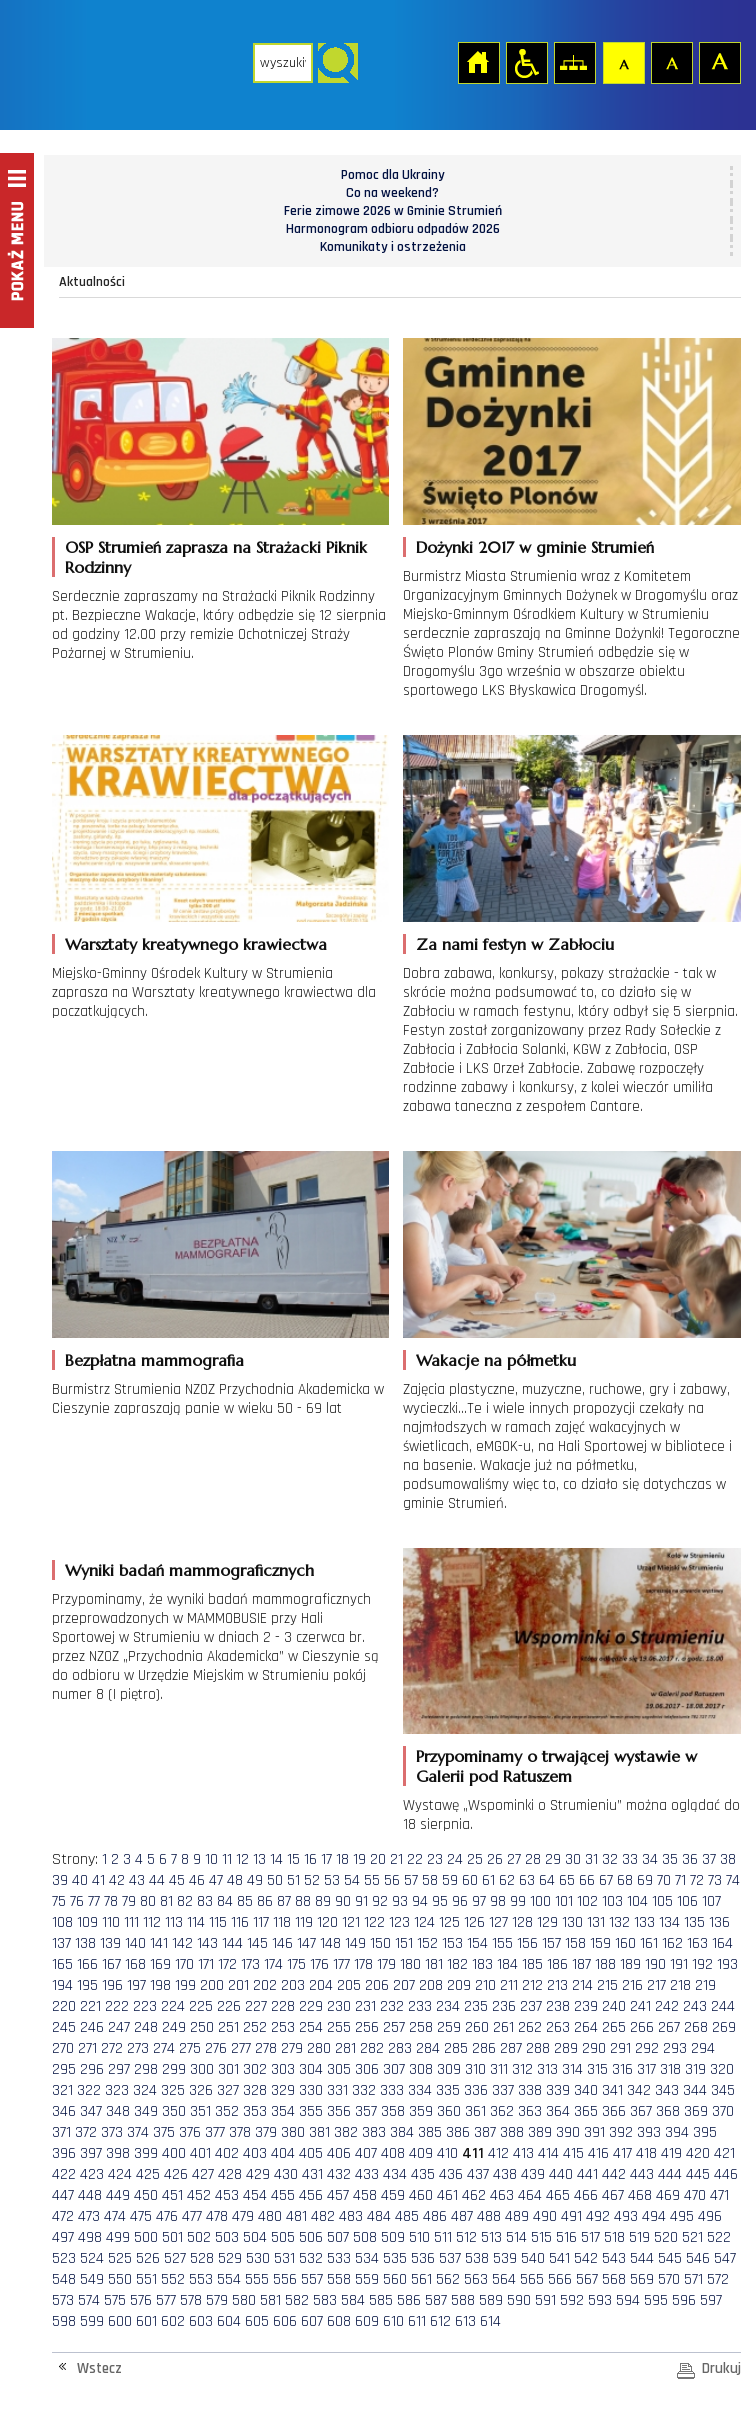 The image size is (756, 2429). Describe the element at coordinates (393, 175) in the screenshot. I see `Pomoc dla Ukrainy` at that location.